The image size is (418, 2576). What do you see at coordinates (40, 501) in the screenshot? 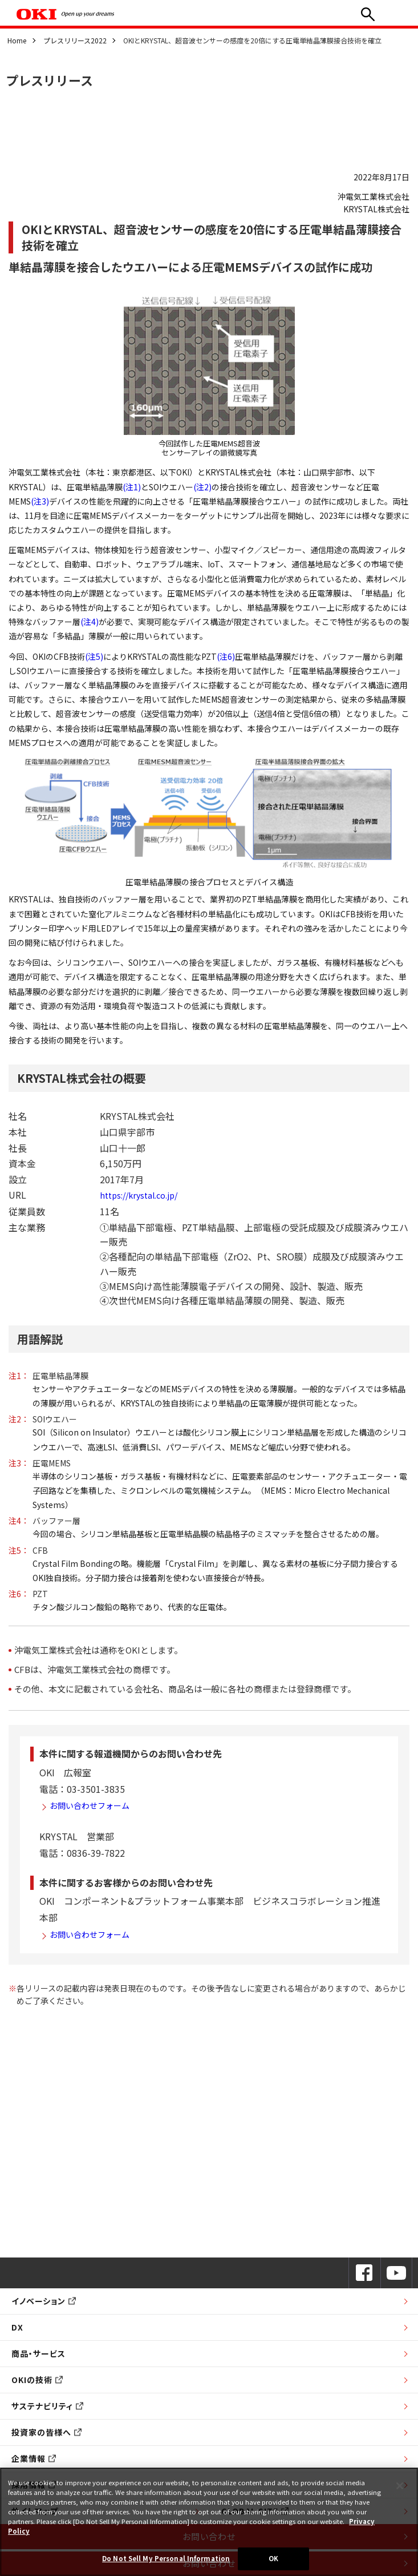
I see `(注3)` at bounding box center [40, 501].